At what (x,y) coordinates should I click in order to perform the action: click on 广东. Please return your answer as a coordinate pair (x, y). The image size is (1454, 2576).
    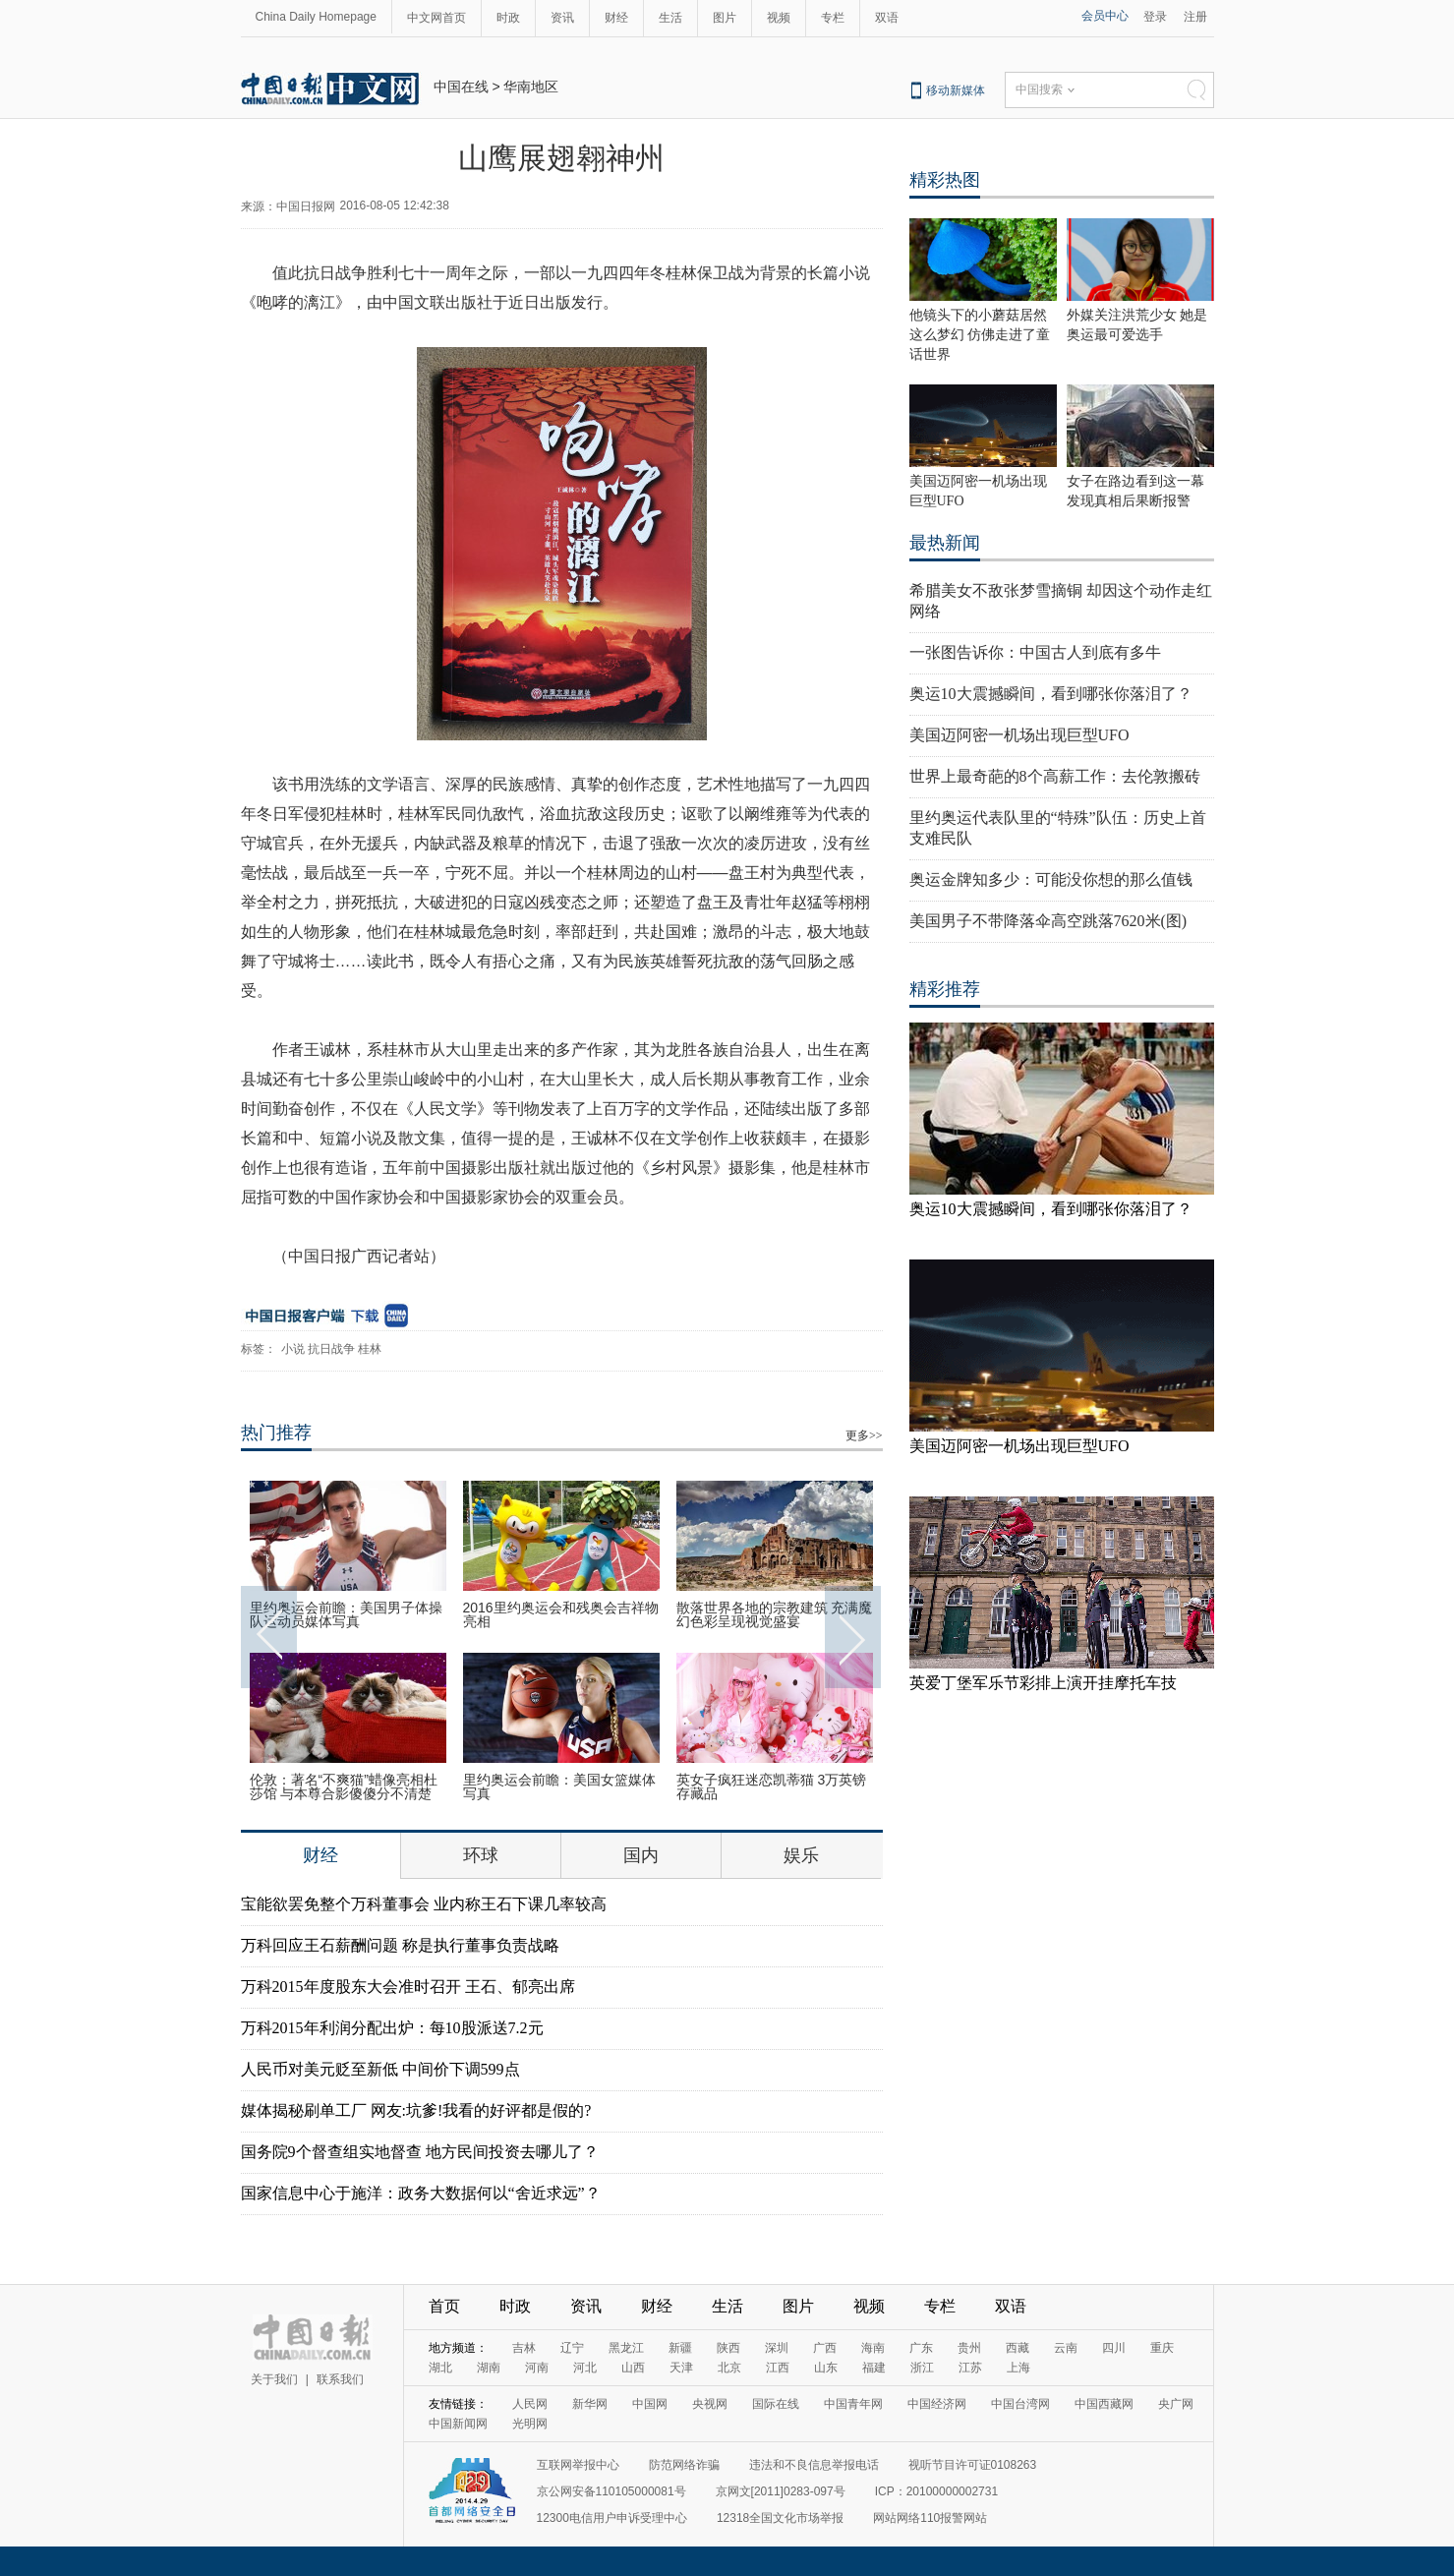
    Looking at the image, I should click on (921, 2348).